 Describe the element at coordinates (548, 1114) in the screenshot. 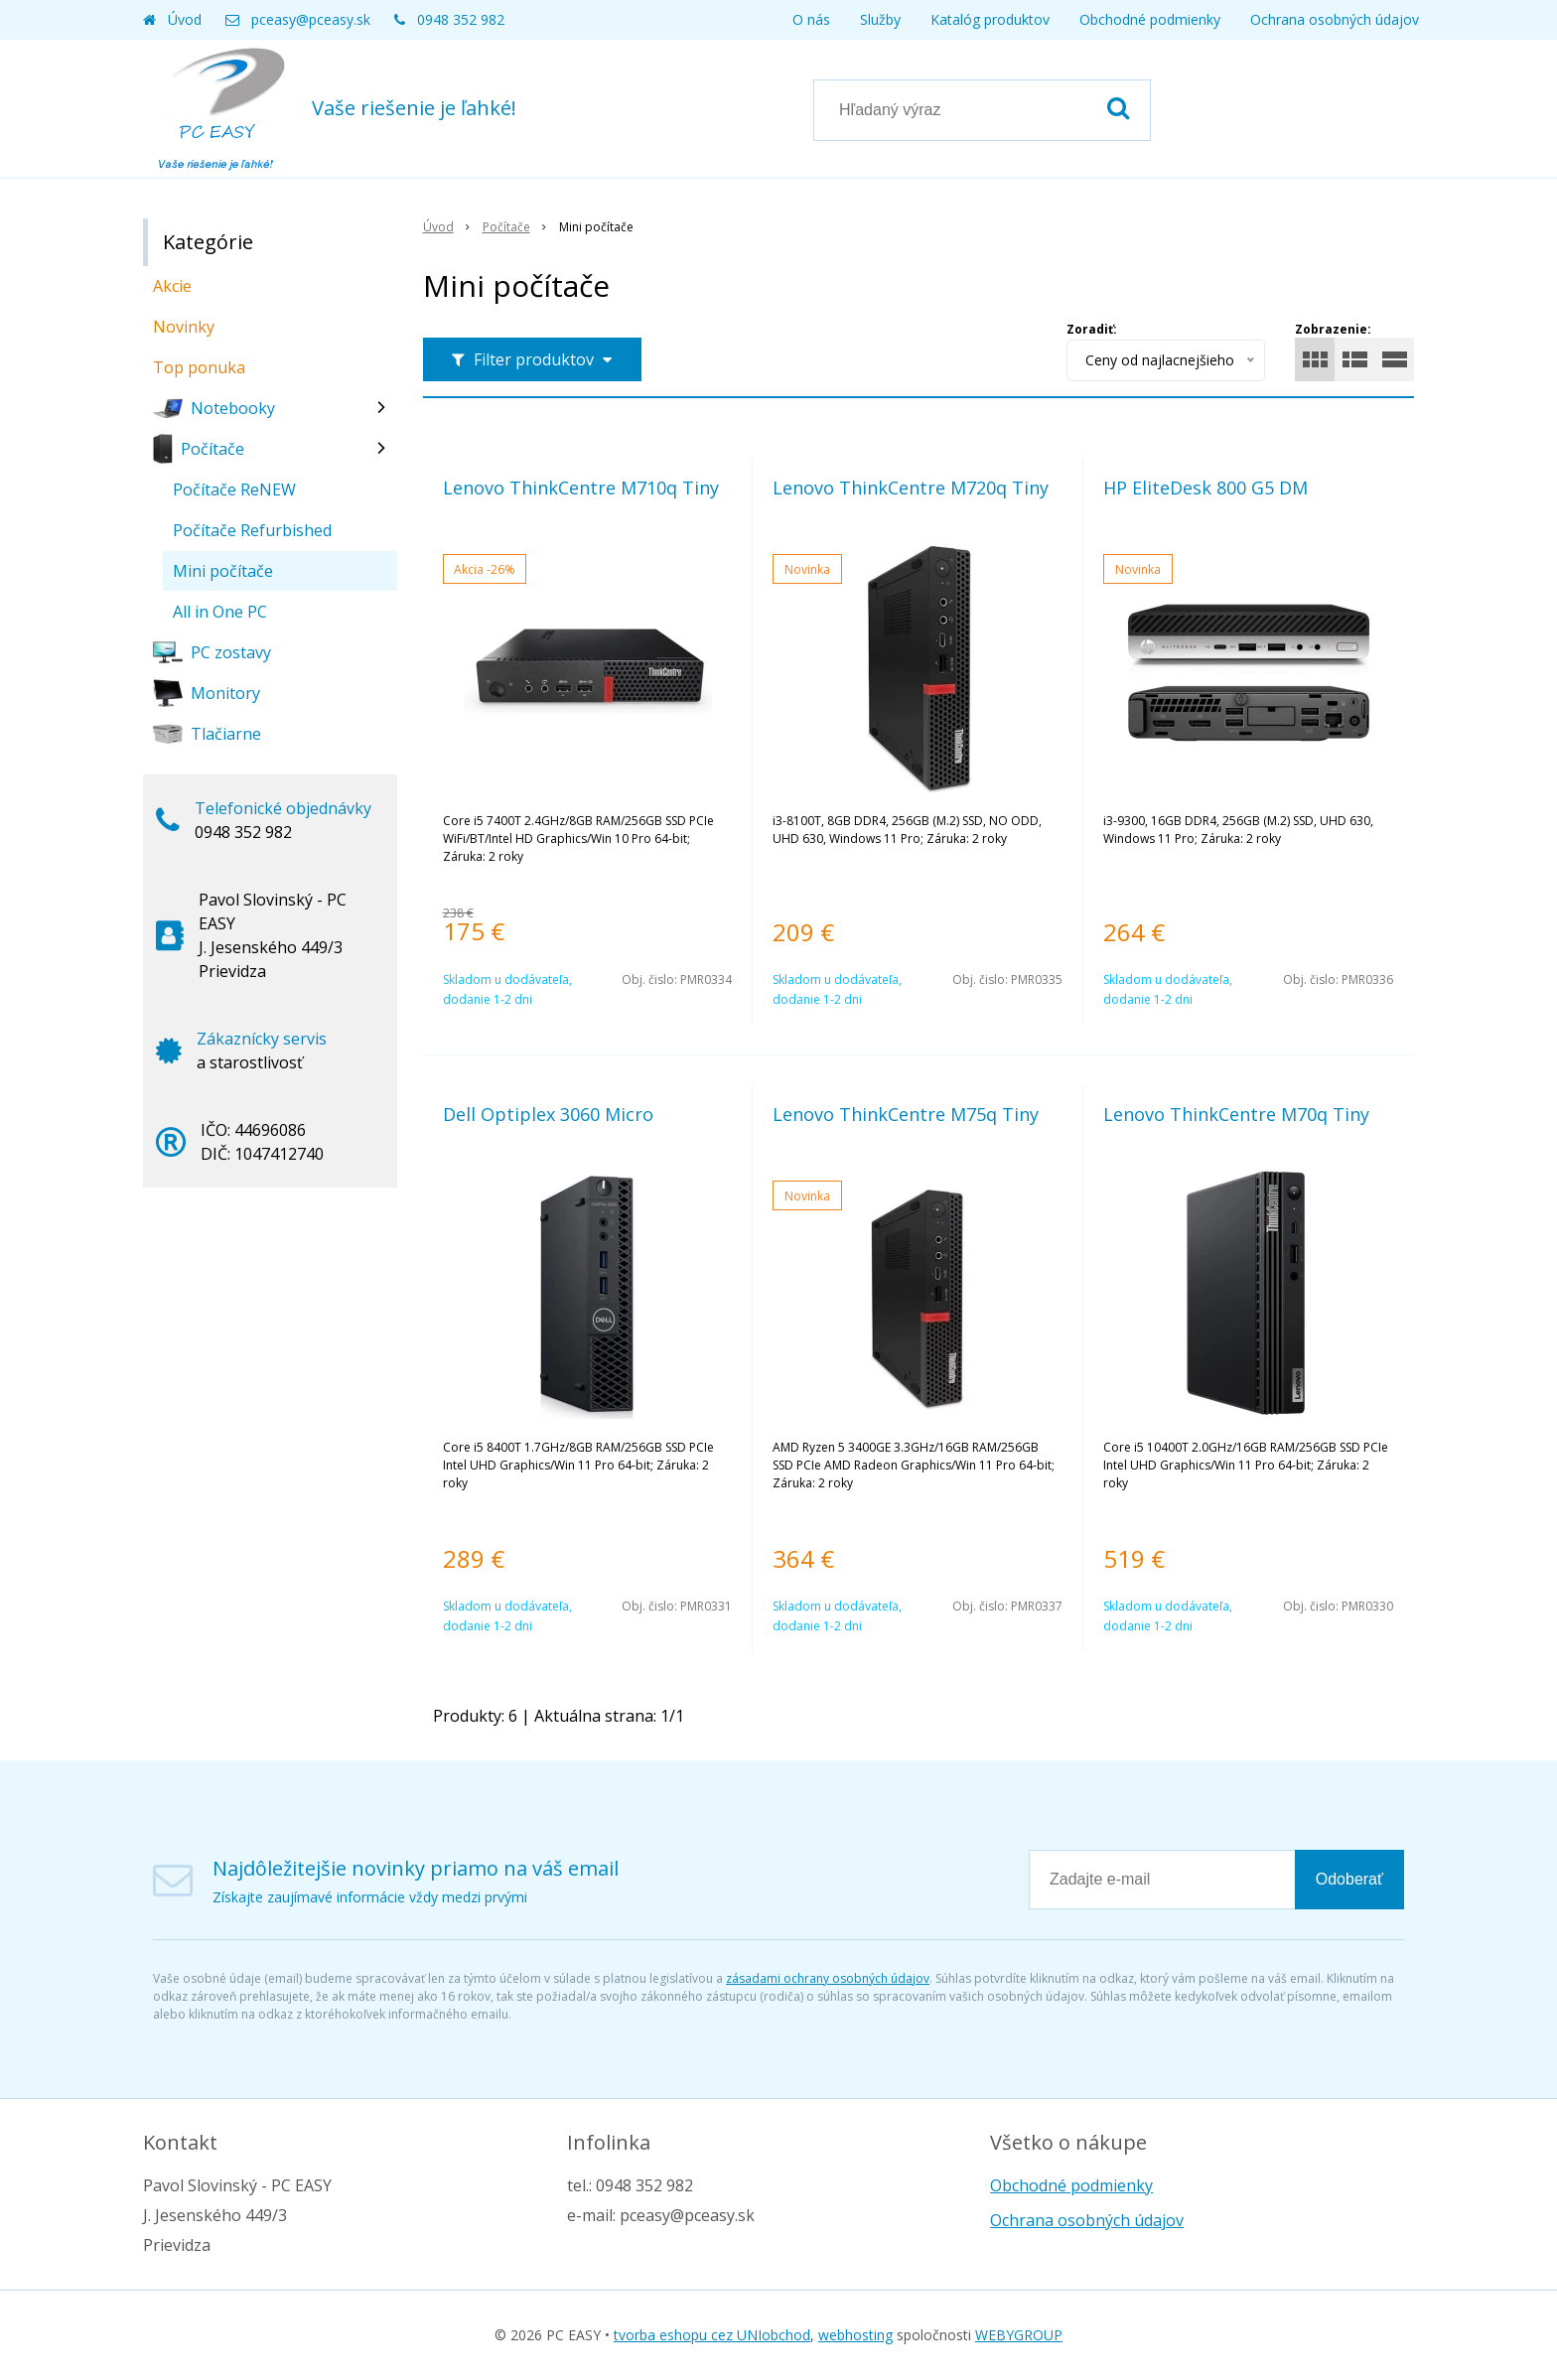

I see `Dell Optiplex 3060 Micro` at that location.